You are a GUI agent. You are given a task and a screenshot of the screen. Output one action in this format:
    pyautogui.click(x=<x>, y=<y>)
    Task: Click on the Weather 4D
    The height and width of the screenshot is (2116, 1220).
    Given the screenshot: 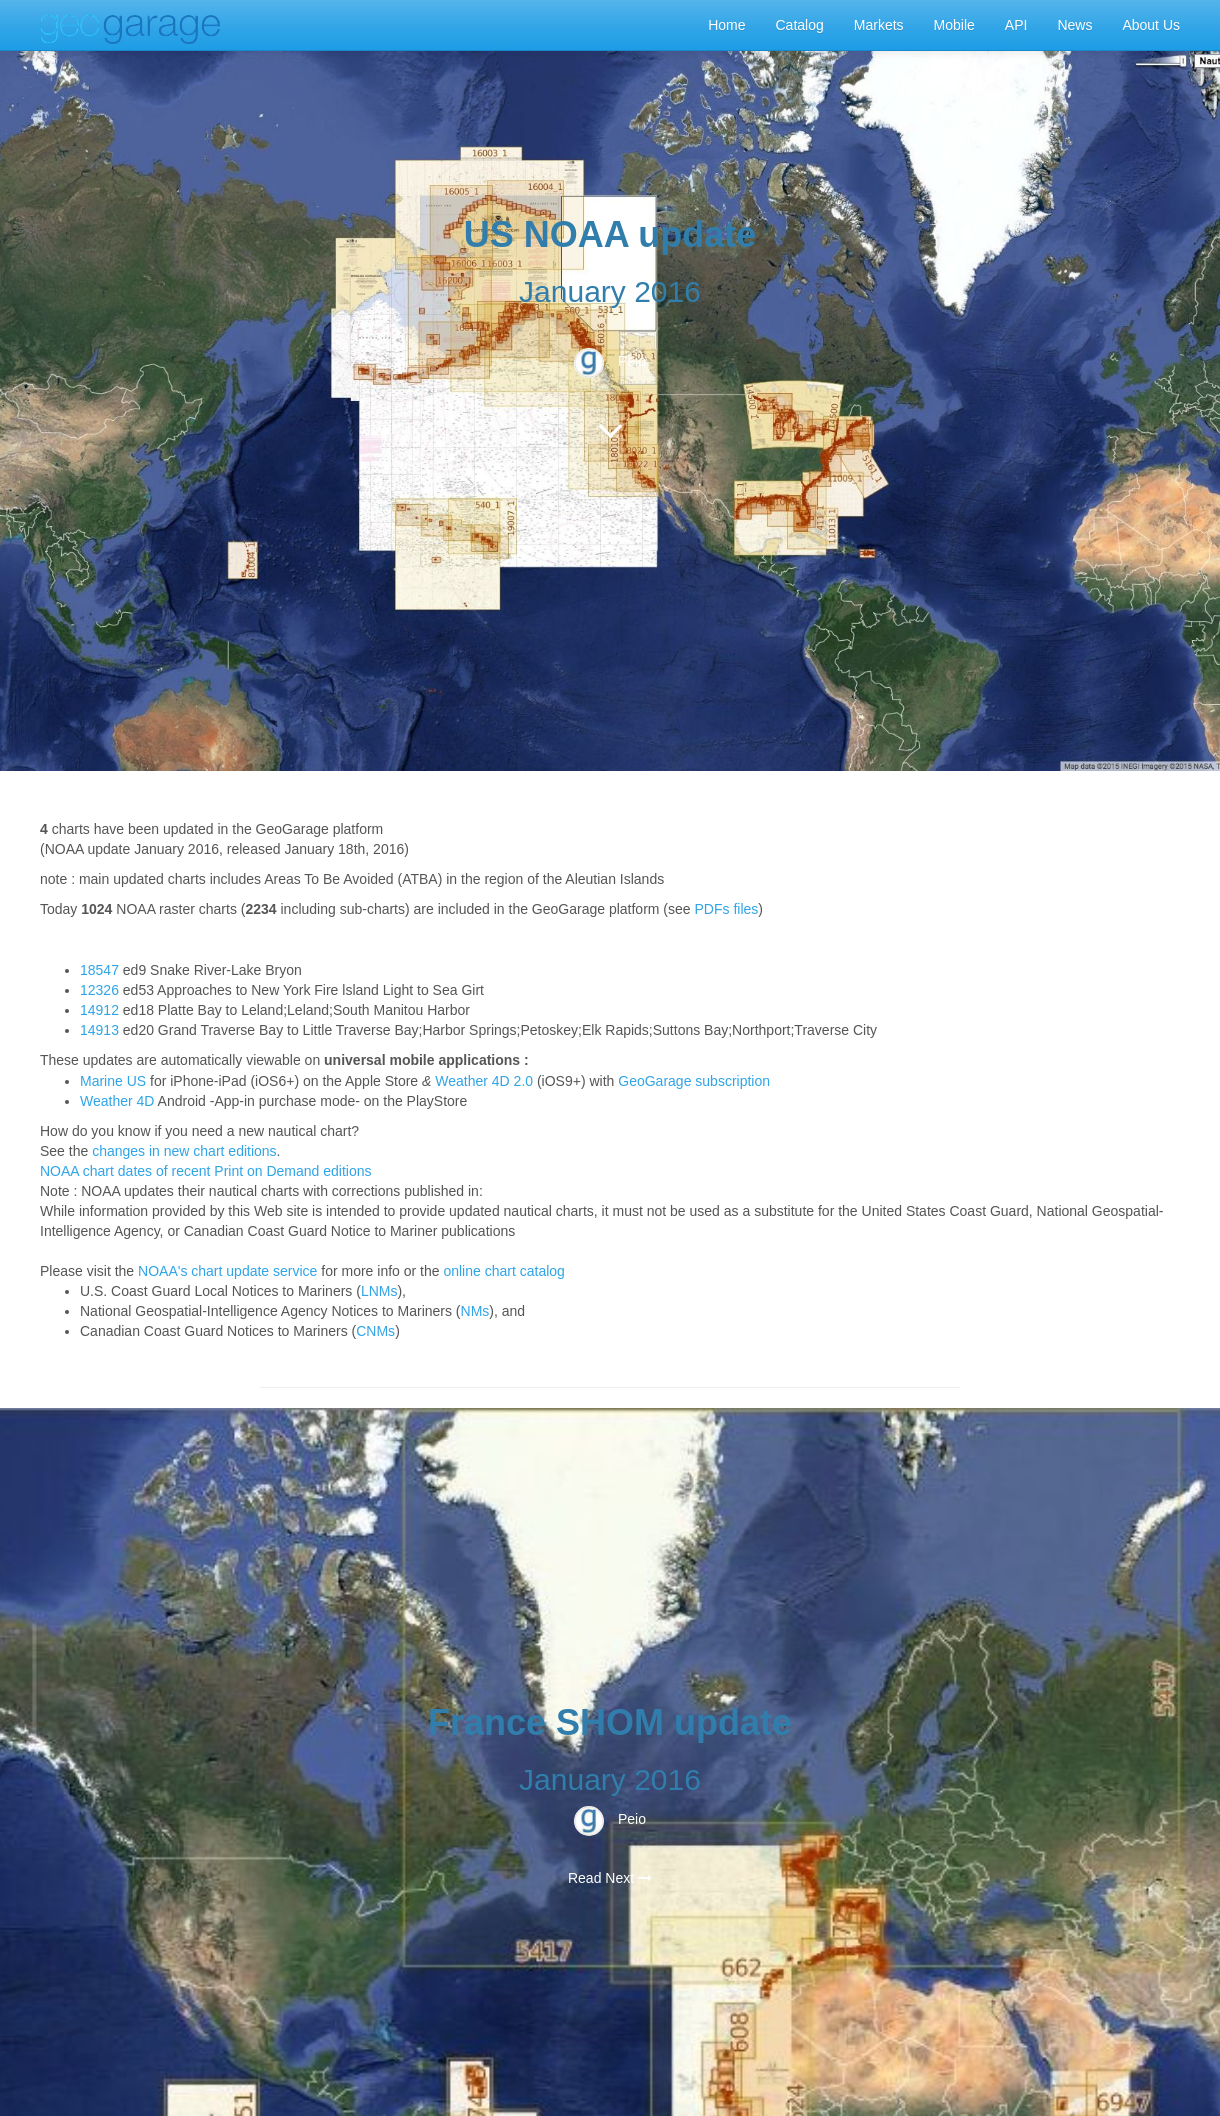 What is the action you would take?
    pyautogui.click(x=117, y=1101)
    